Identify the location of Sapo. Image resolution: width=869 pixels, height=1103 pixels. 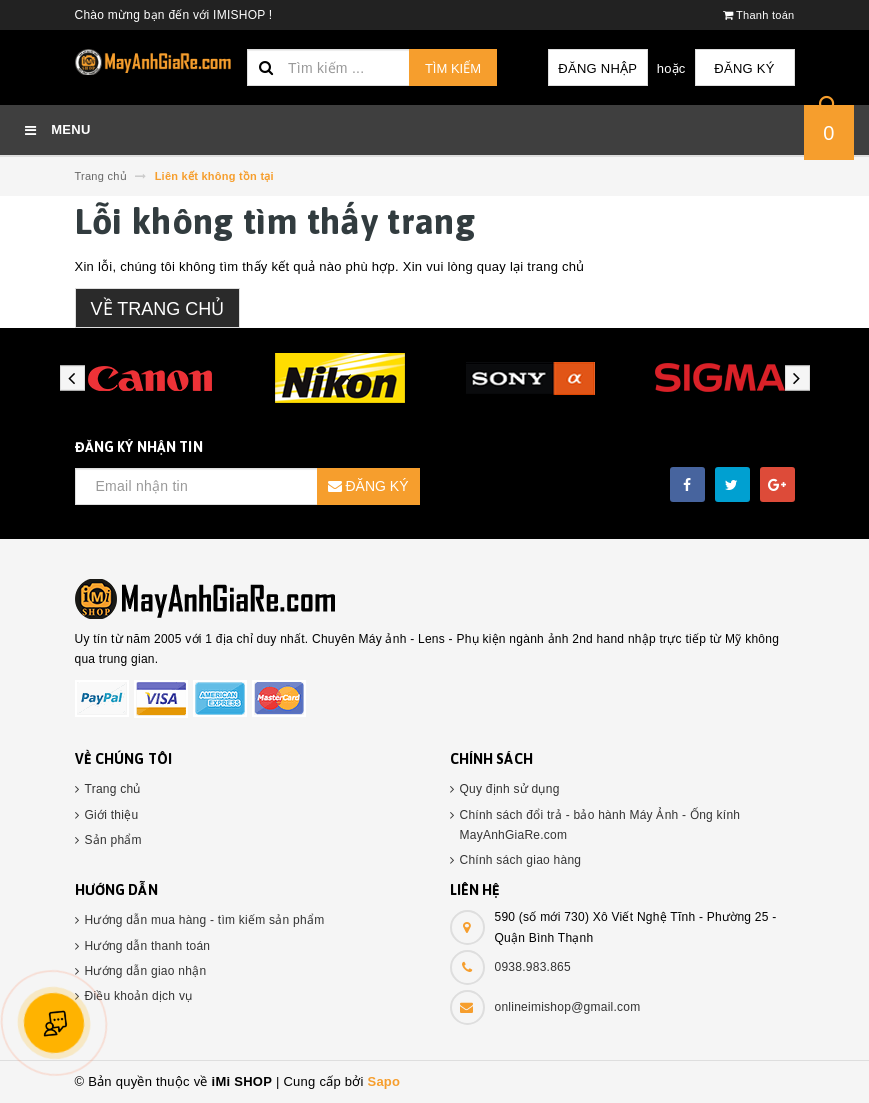
(383, 1081).